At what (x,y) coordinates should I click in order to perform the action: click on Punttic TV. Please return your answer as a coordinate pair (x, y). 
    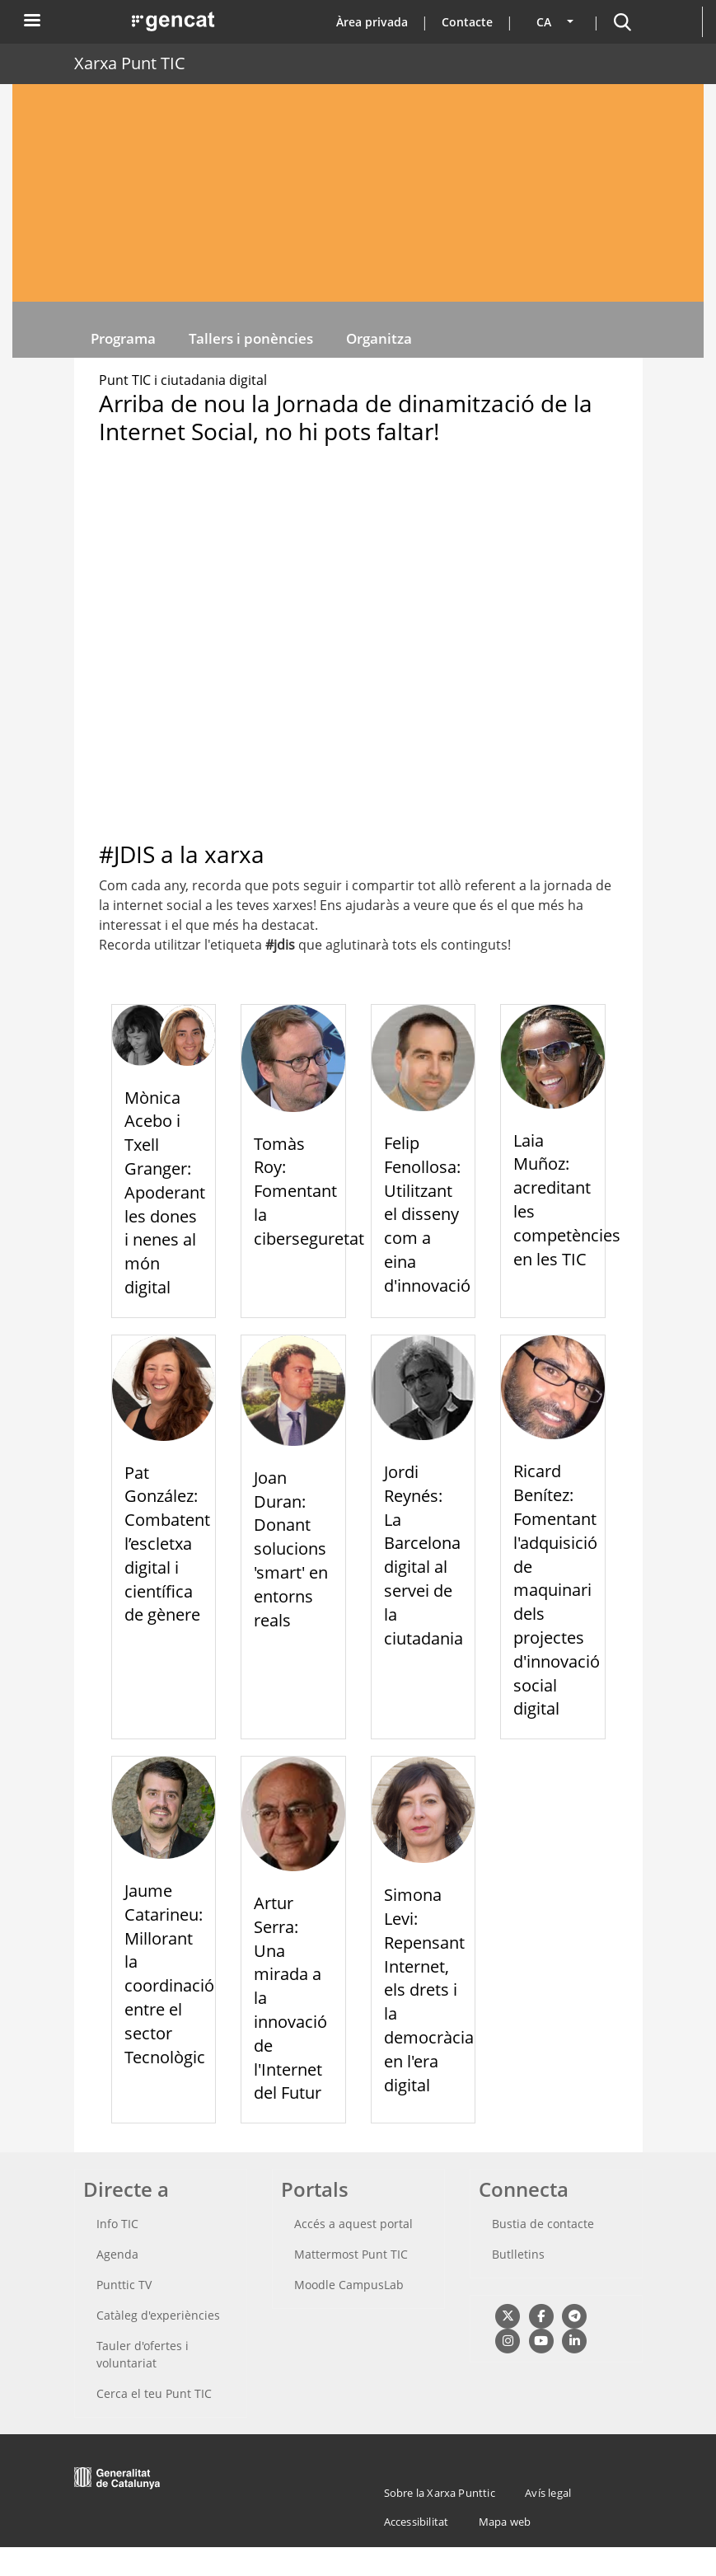
    Looking at the image, I should click on (124, 2284).